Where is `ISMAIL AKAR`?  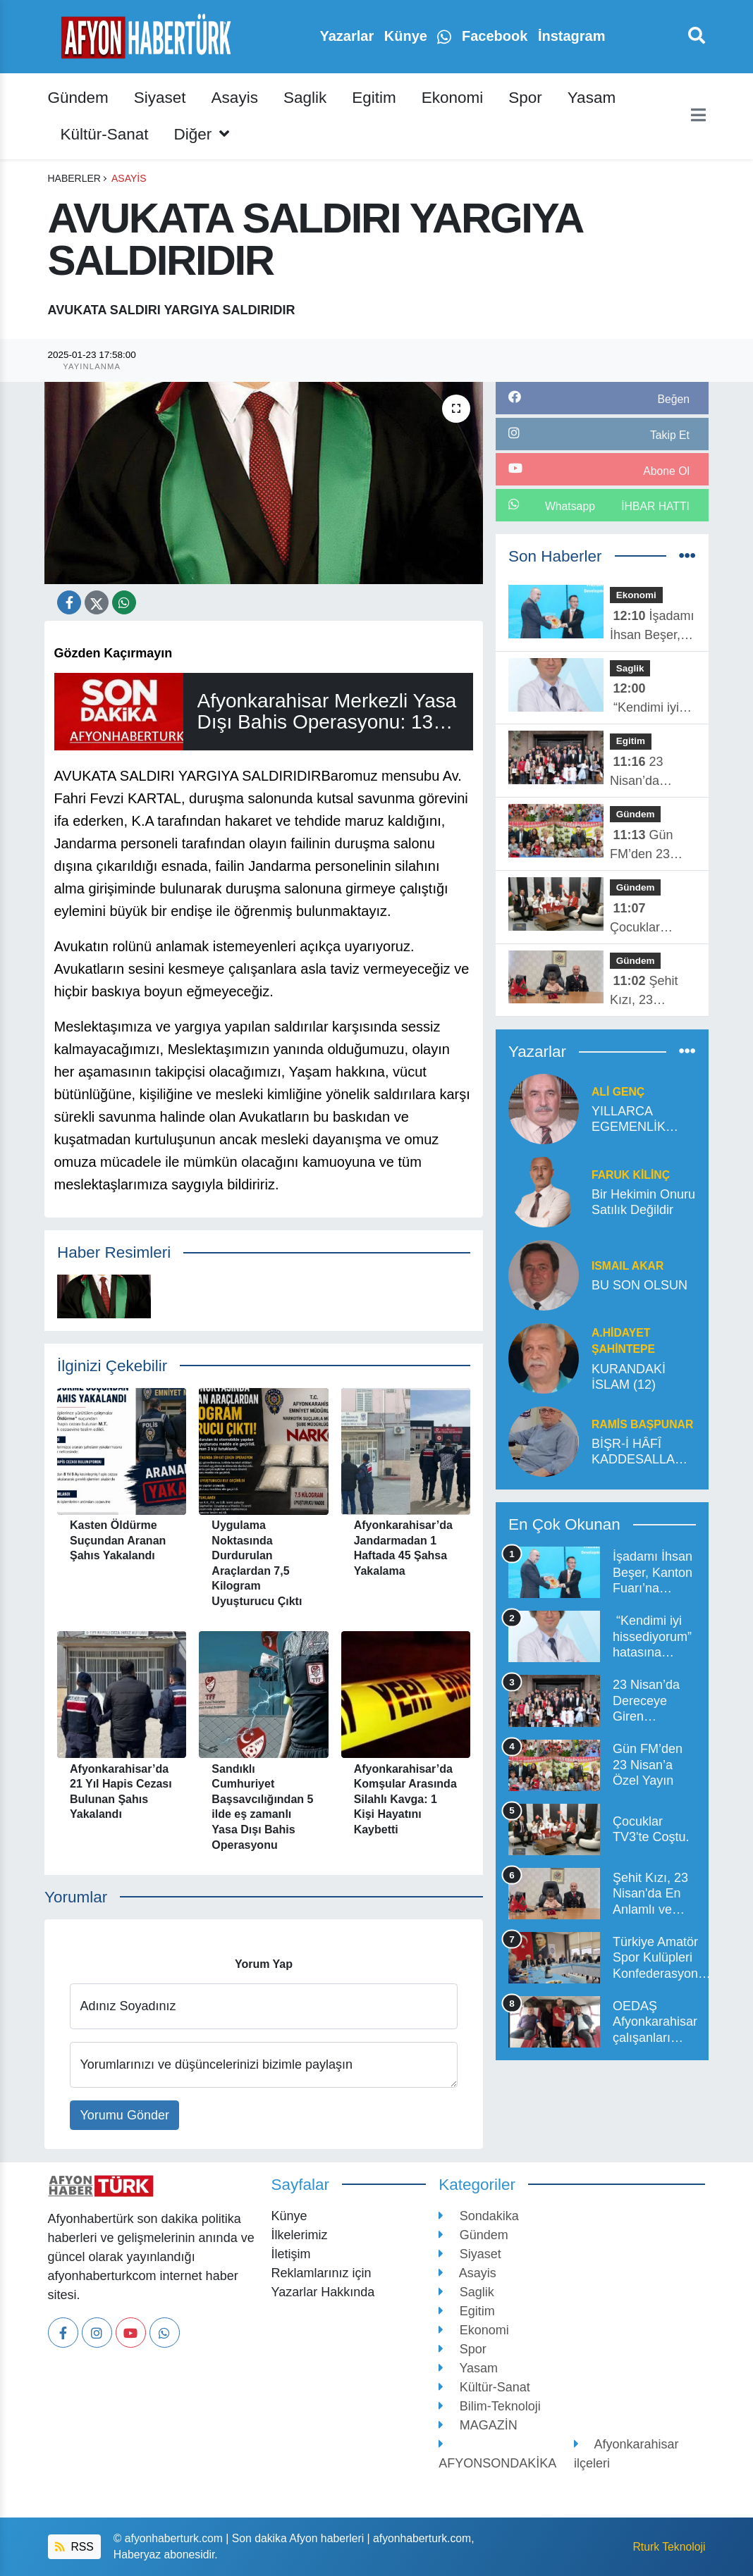
ISMAIL AKAR is located at coordinates (627, 1266).